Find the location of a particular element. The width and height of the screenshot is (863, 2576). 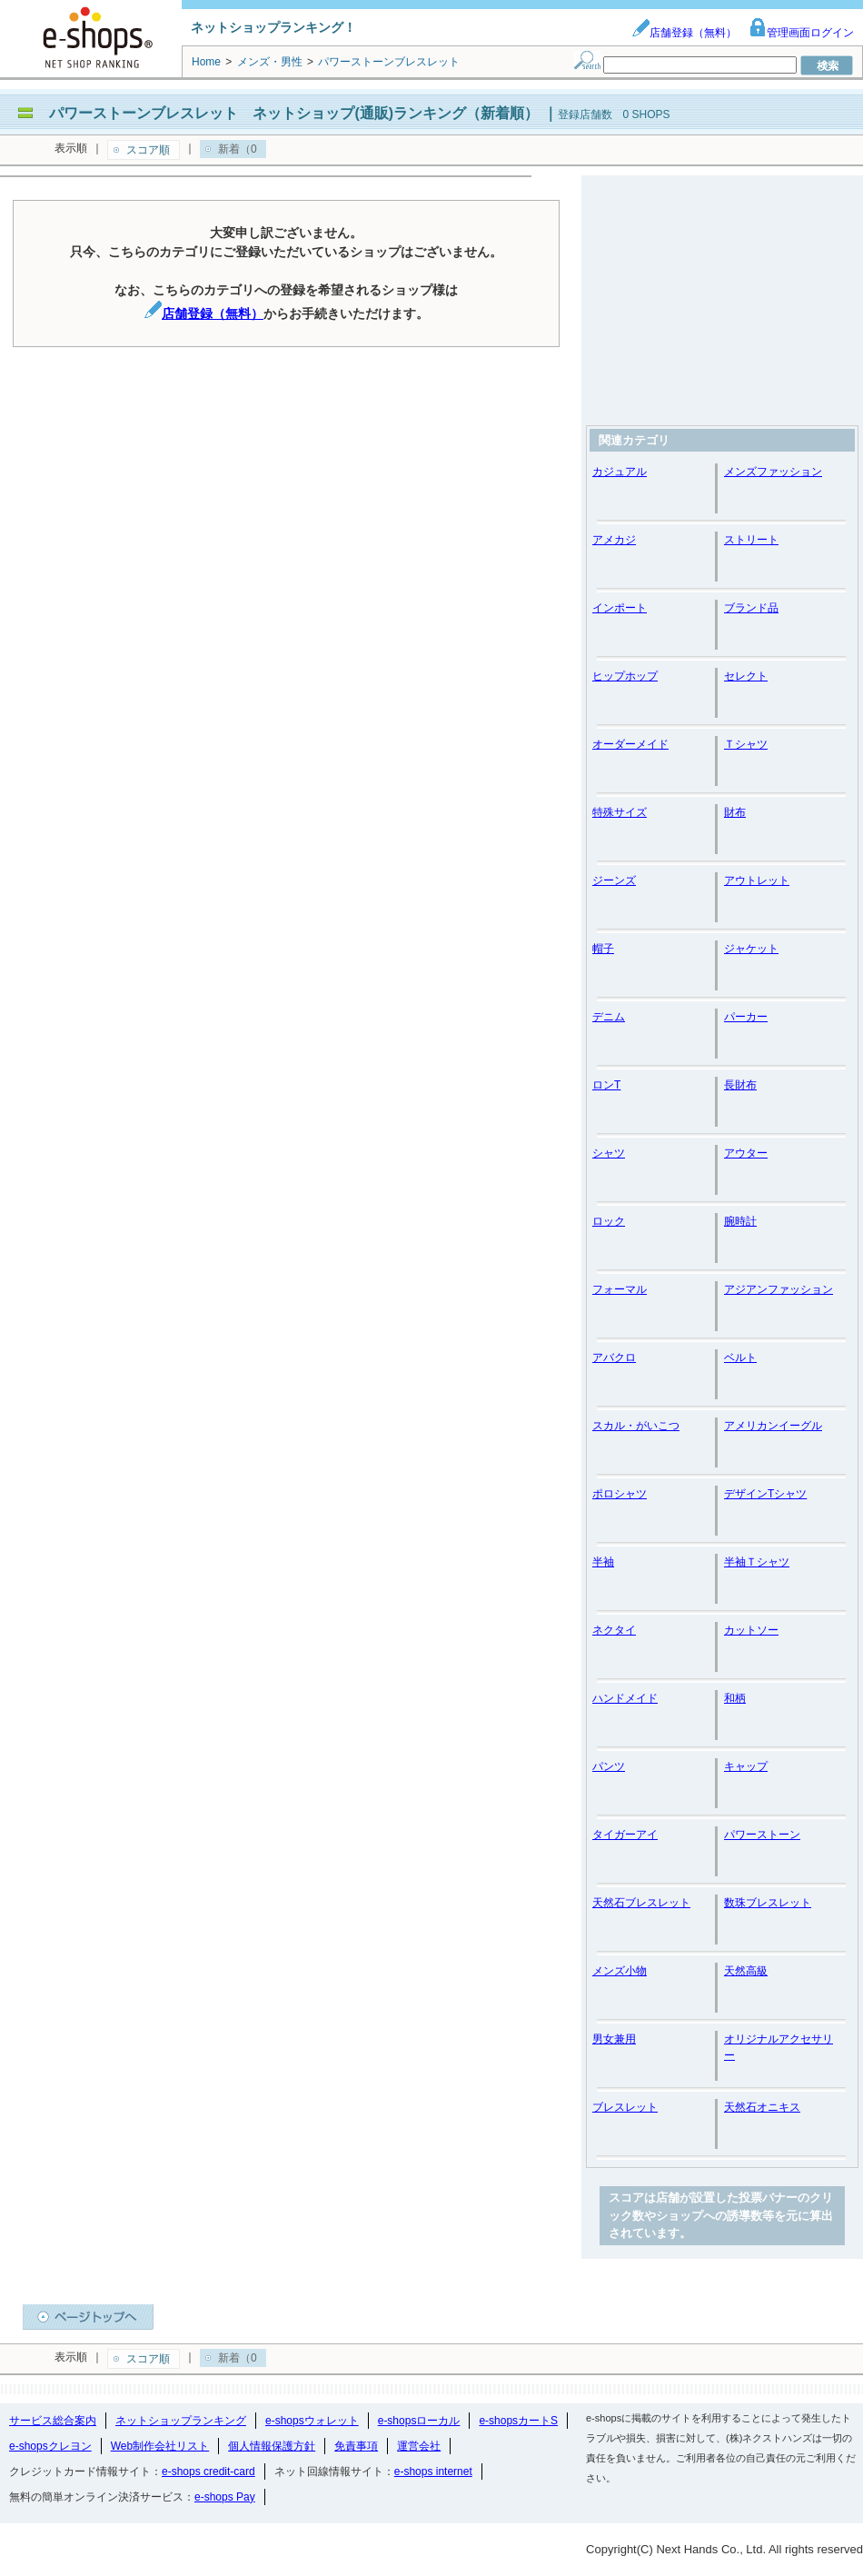

財布 is located at coordinates (735, 812).